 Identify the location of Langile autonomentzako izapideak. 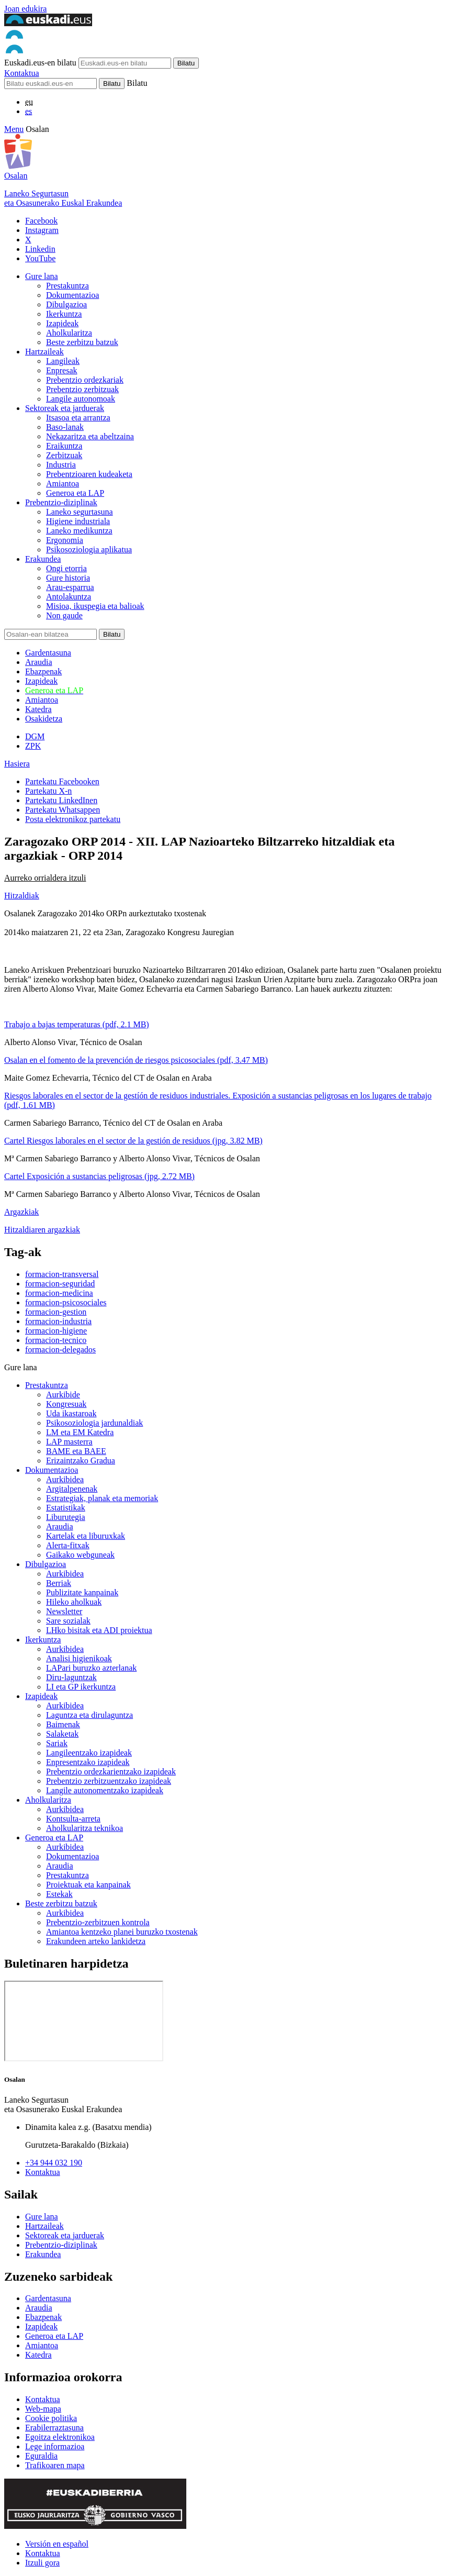
(104, 1790).